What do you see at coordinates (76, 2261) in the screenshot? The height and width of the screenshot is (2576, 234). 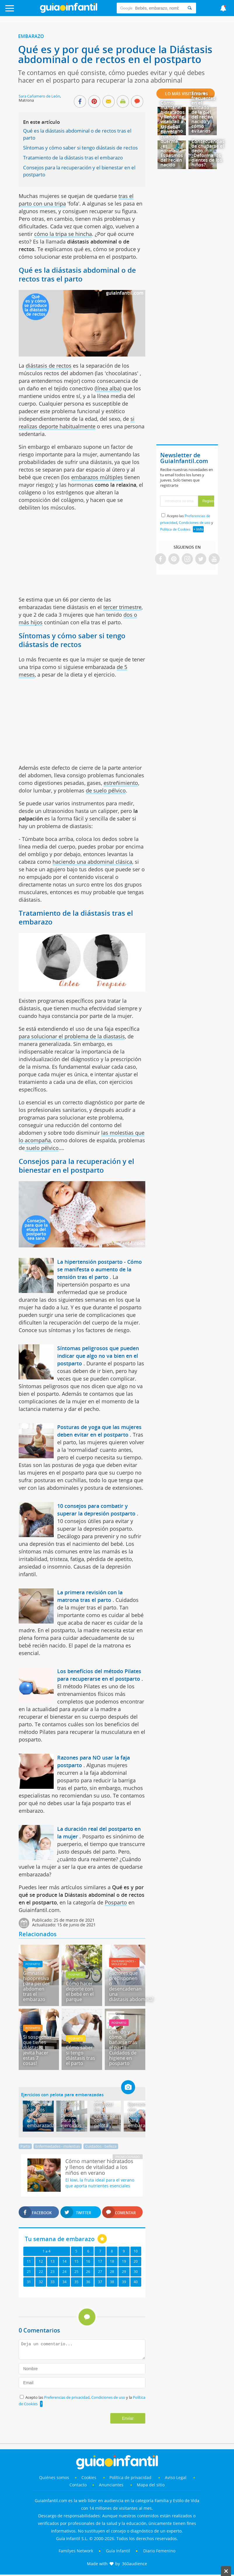 I see `15` at bounding box center [76, 2261].